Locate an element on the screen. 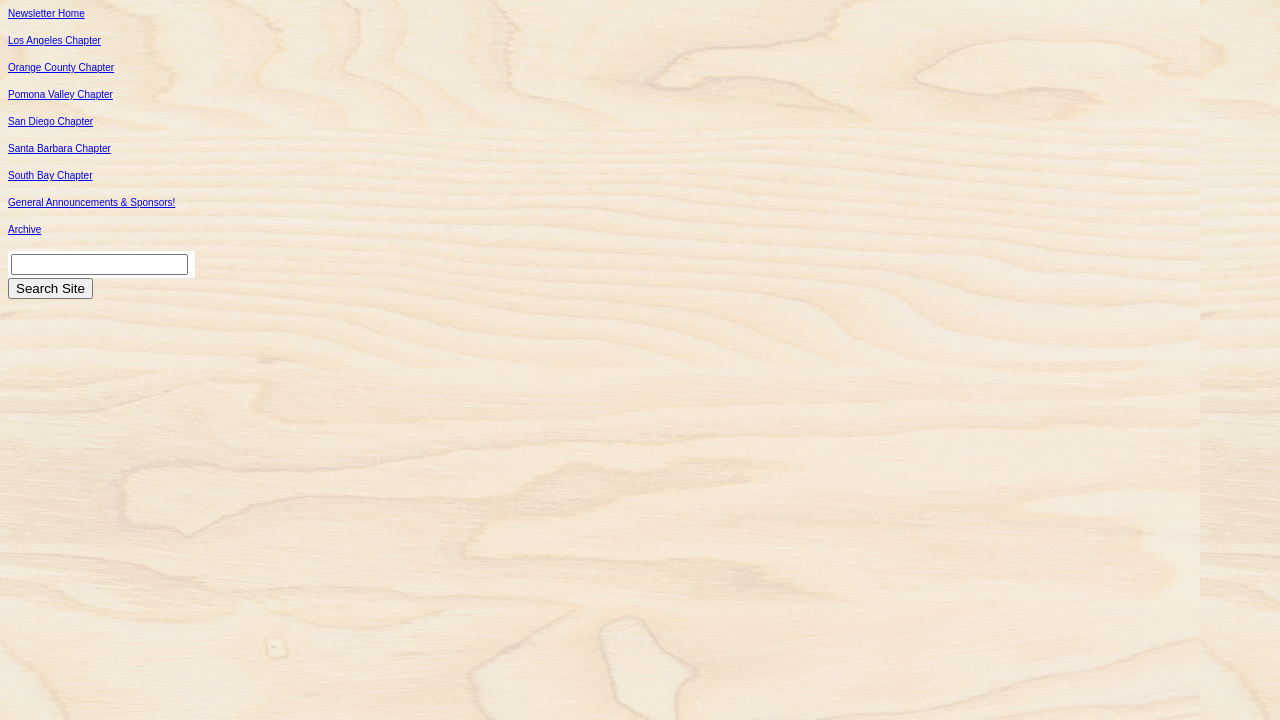 Image resolution: width=1280 pixels, height=720 pixels. General Announcements & Sponsors! is located at coordinates (91, 202).